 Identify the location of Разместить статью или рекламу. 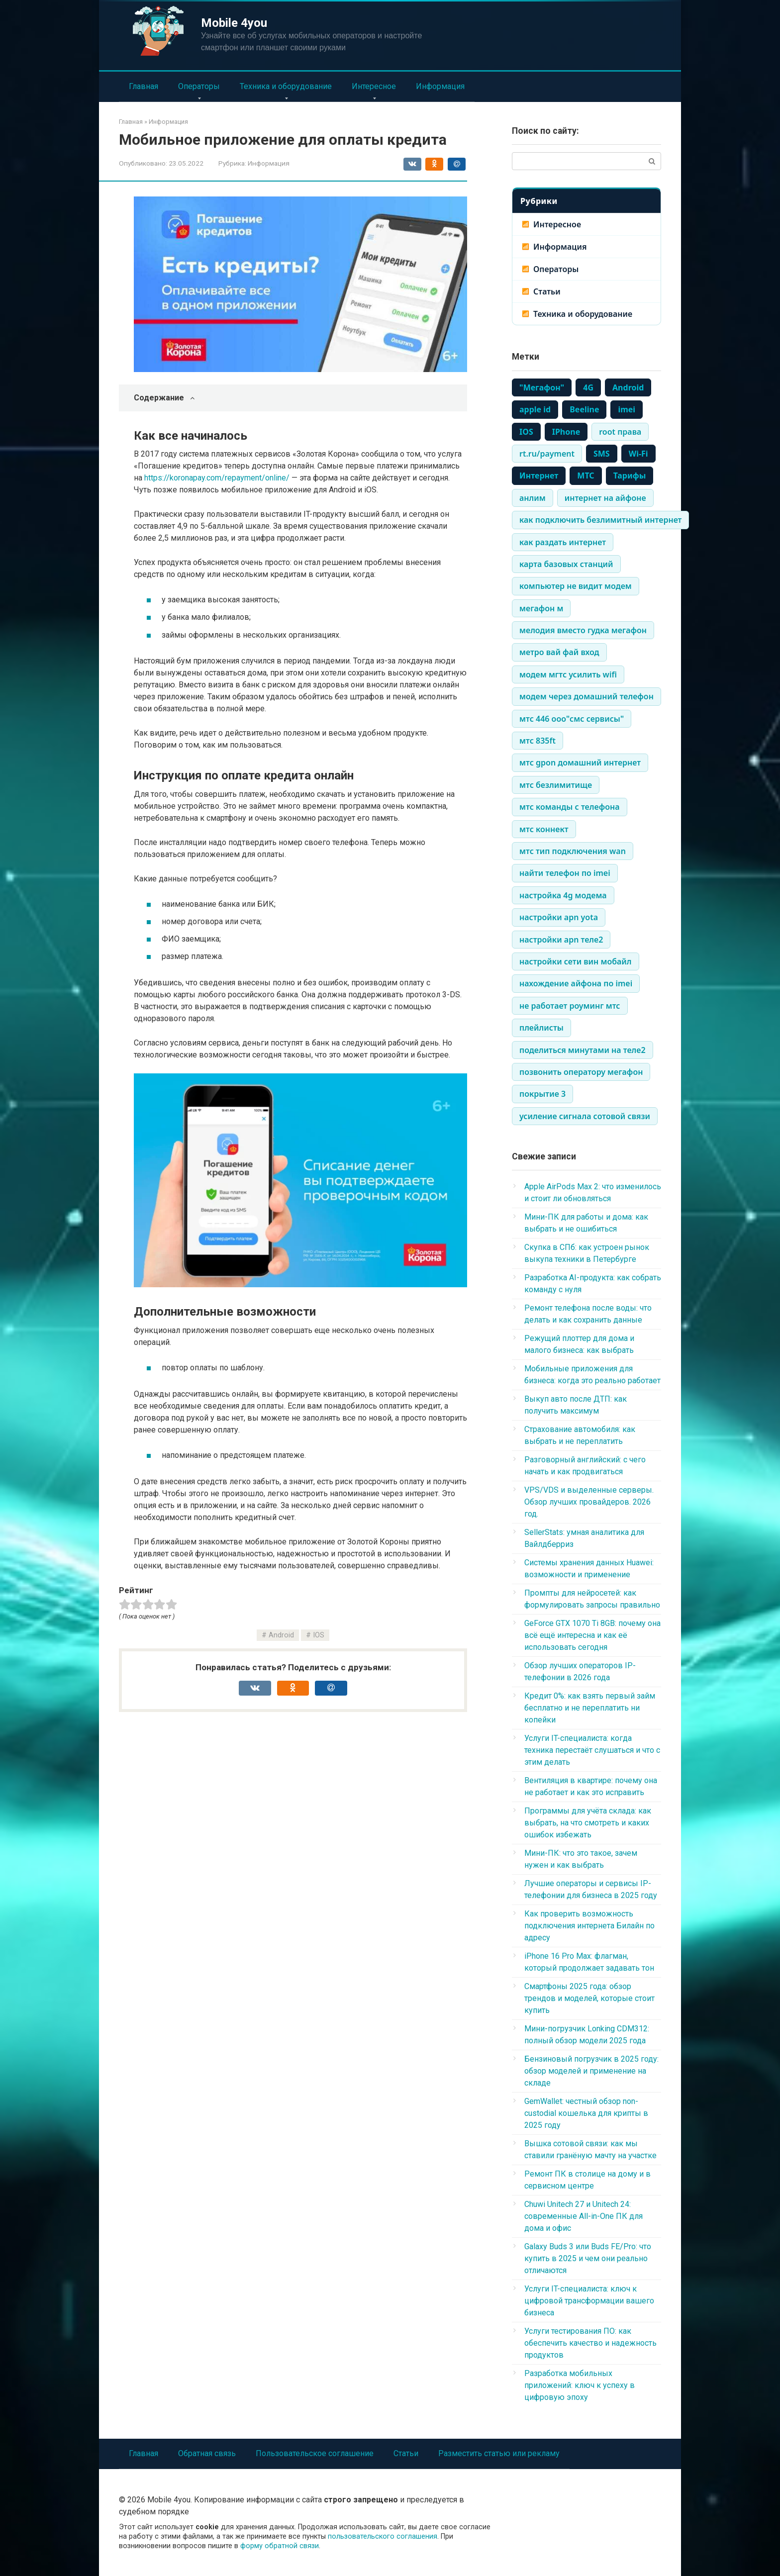
(499, 2453).